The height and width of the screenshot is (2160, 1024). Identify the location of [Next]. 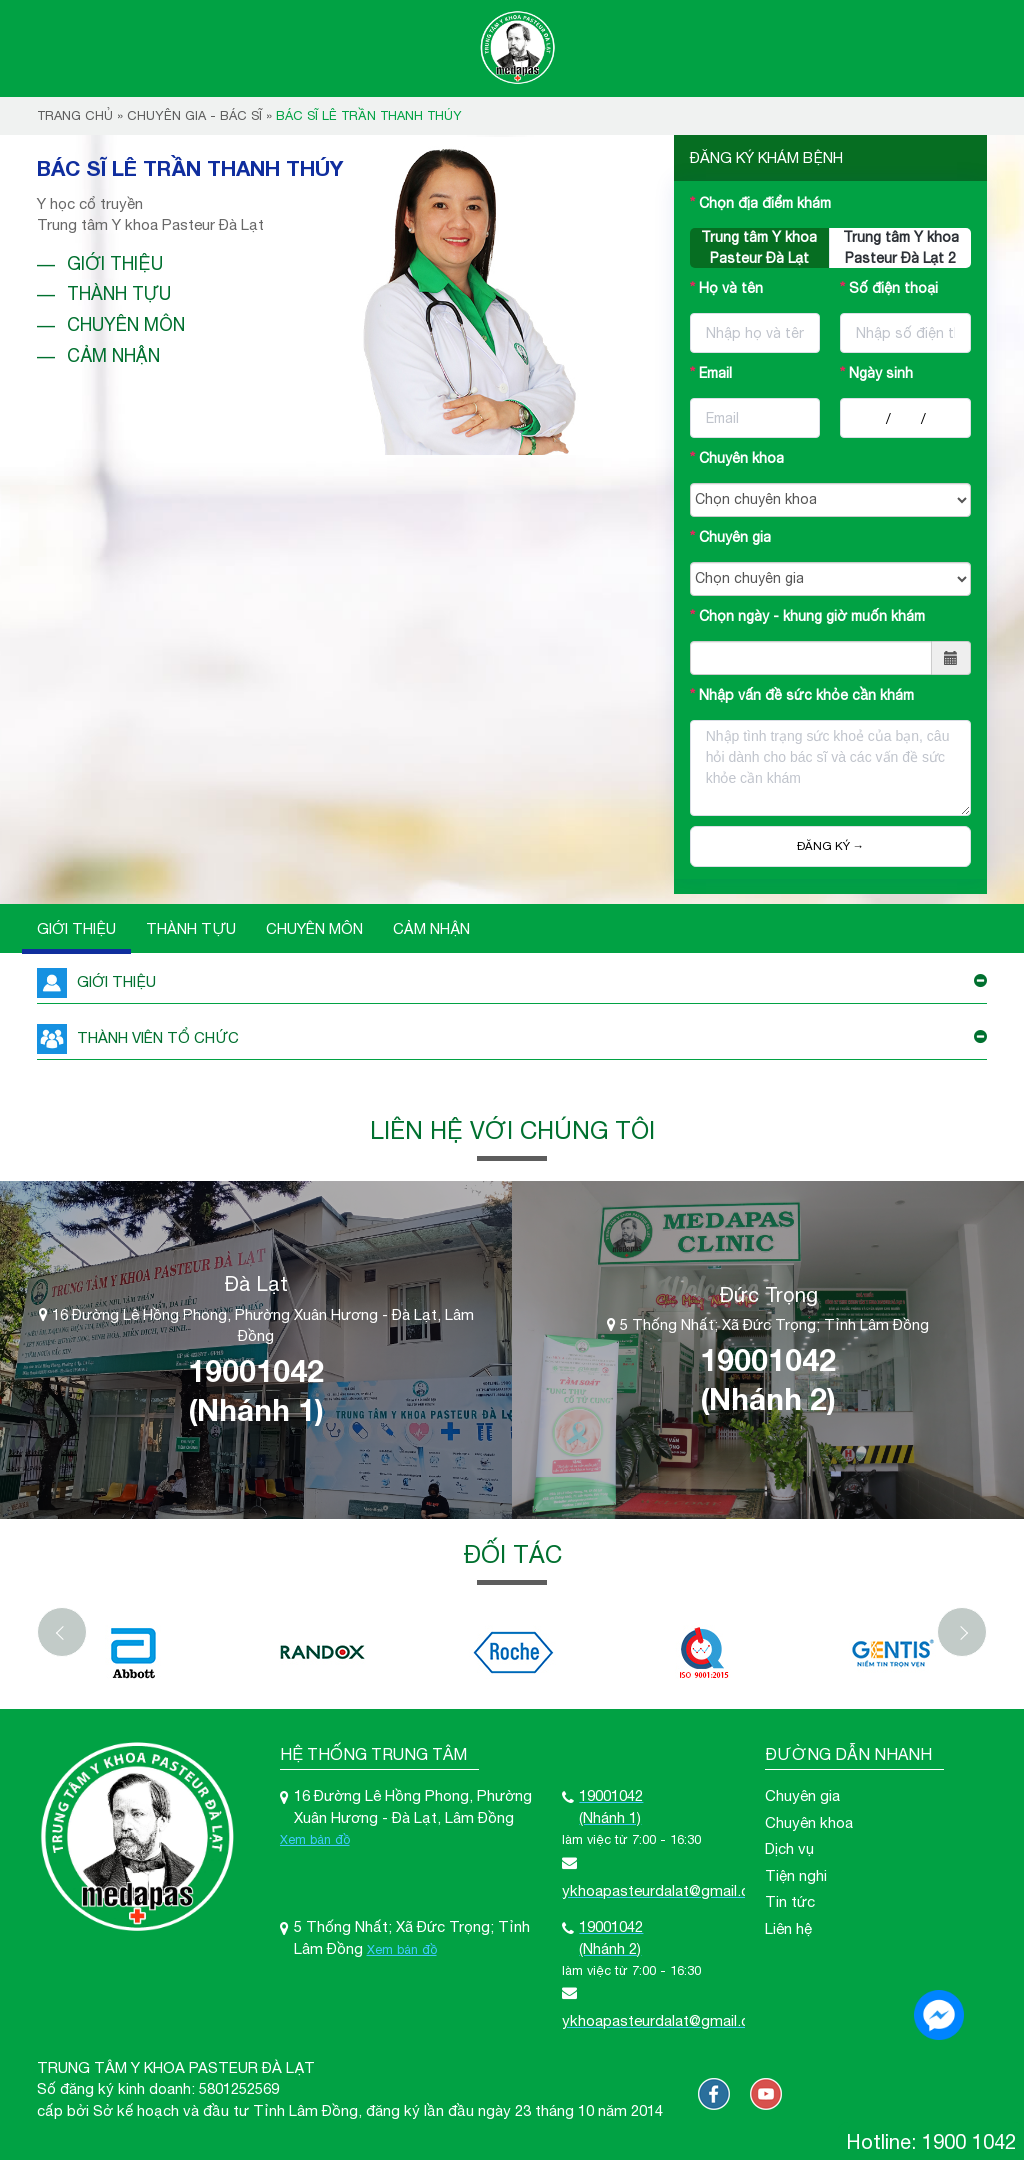
(962, 1631).